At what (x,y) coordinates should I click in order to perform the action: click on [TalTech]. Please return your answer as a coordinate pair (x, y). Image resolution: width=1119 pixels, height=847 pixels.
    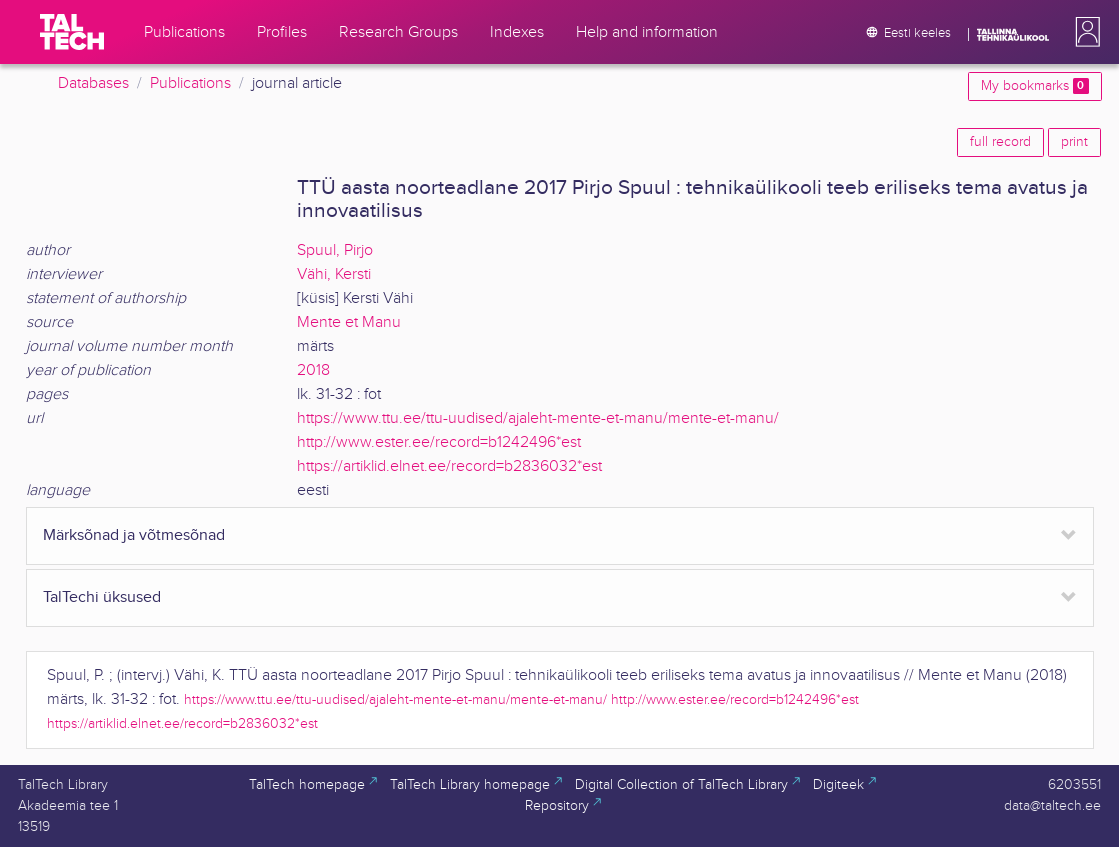
    Looking at the image, I should click on (72, 32).